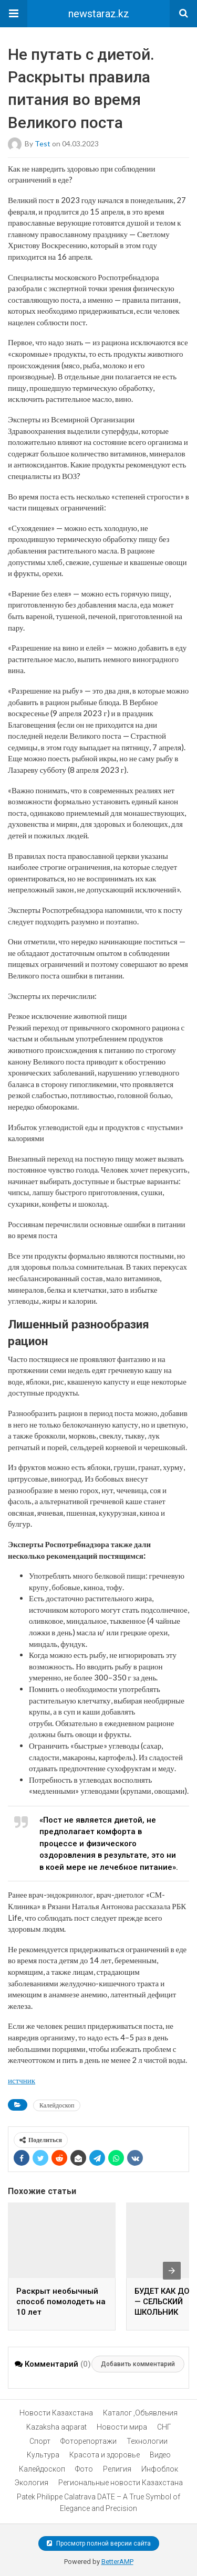  I want to click on Инфоблок, so click(159, 2469).